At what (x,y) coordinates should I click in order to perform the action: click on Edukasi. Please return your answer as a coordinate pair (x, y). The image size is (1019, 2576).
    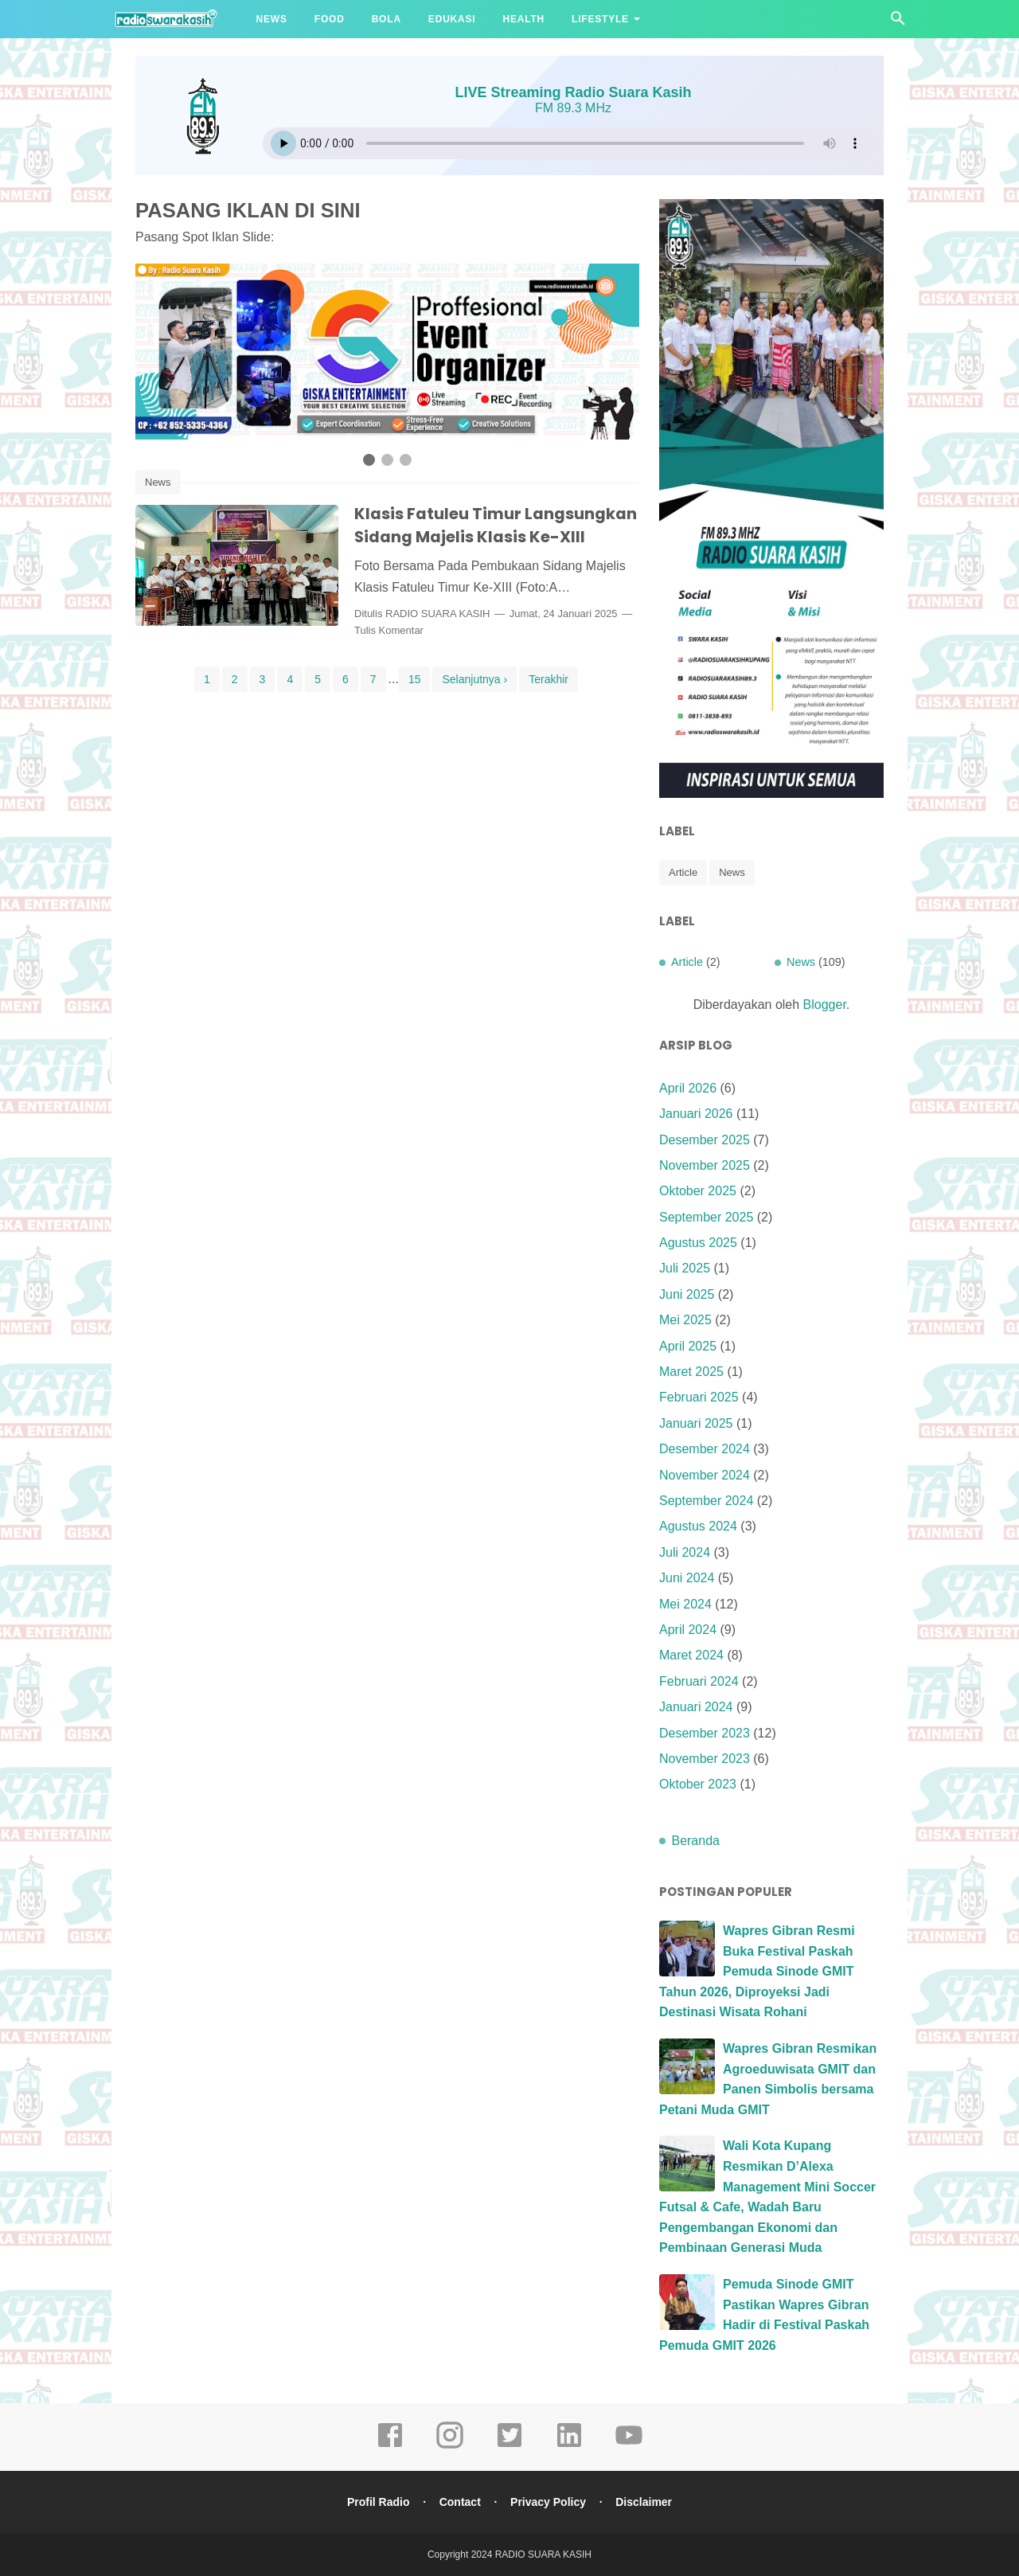
    Looking at the image, I should click on (452, 19).